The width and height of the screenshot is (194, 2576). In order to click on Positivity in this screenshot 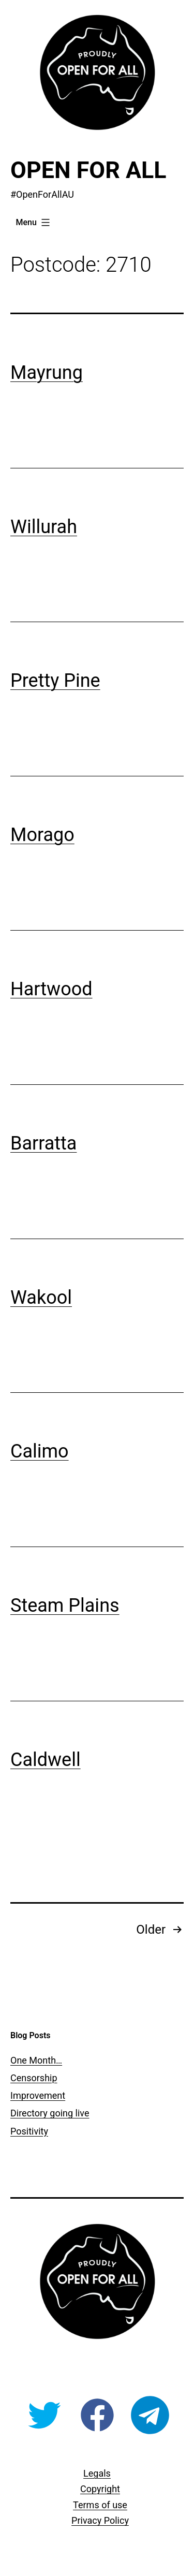, I will do `click(29, 2131)`.